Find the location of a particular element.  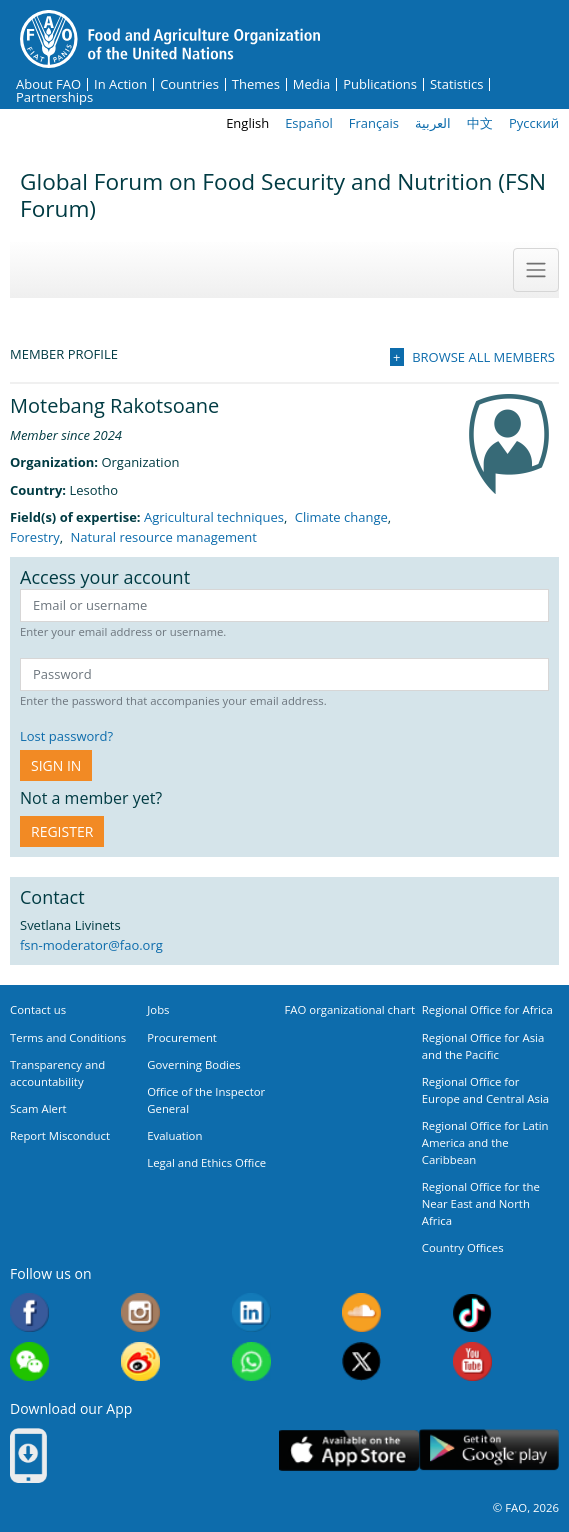

Terms and Conditions is located at coordinates (68, 1037).